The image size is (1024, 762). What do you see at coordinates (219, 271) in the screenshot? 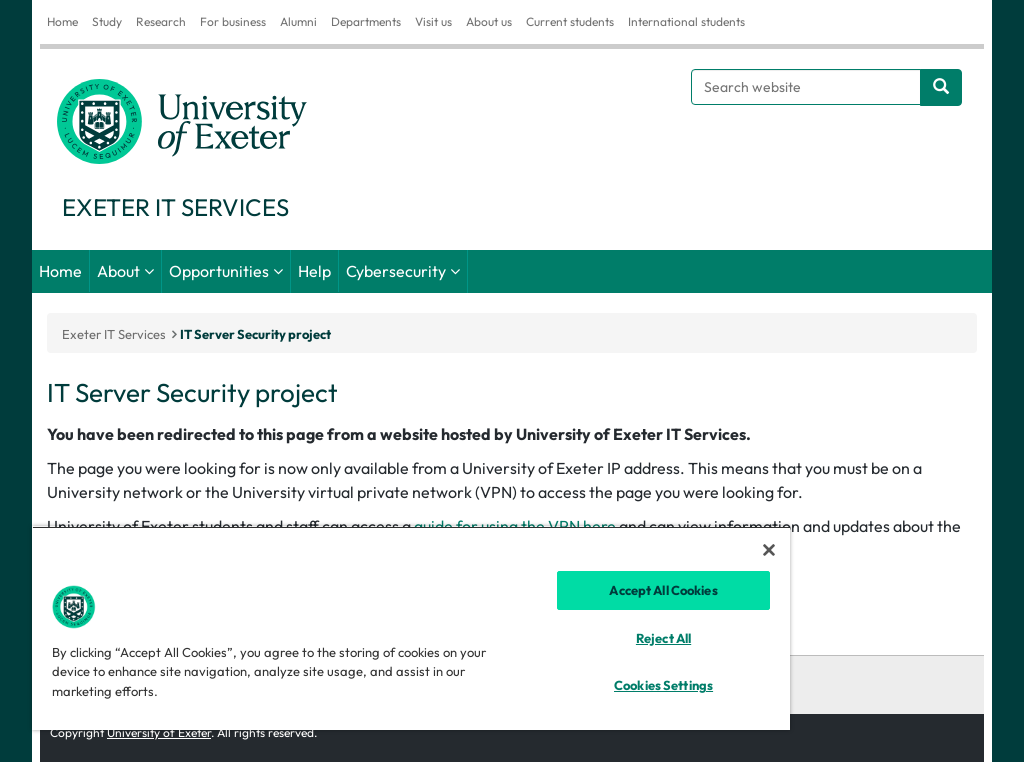
I see `Opportunities` at bounding box center [219, 271].